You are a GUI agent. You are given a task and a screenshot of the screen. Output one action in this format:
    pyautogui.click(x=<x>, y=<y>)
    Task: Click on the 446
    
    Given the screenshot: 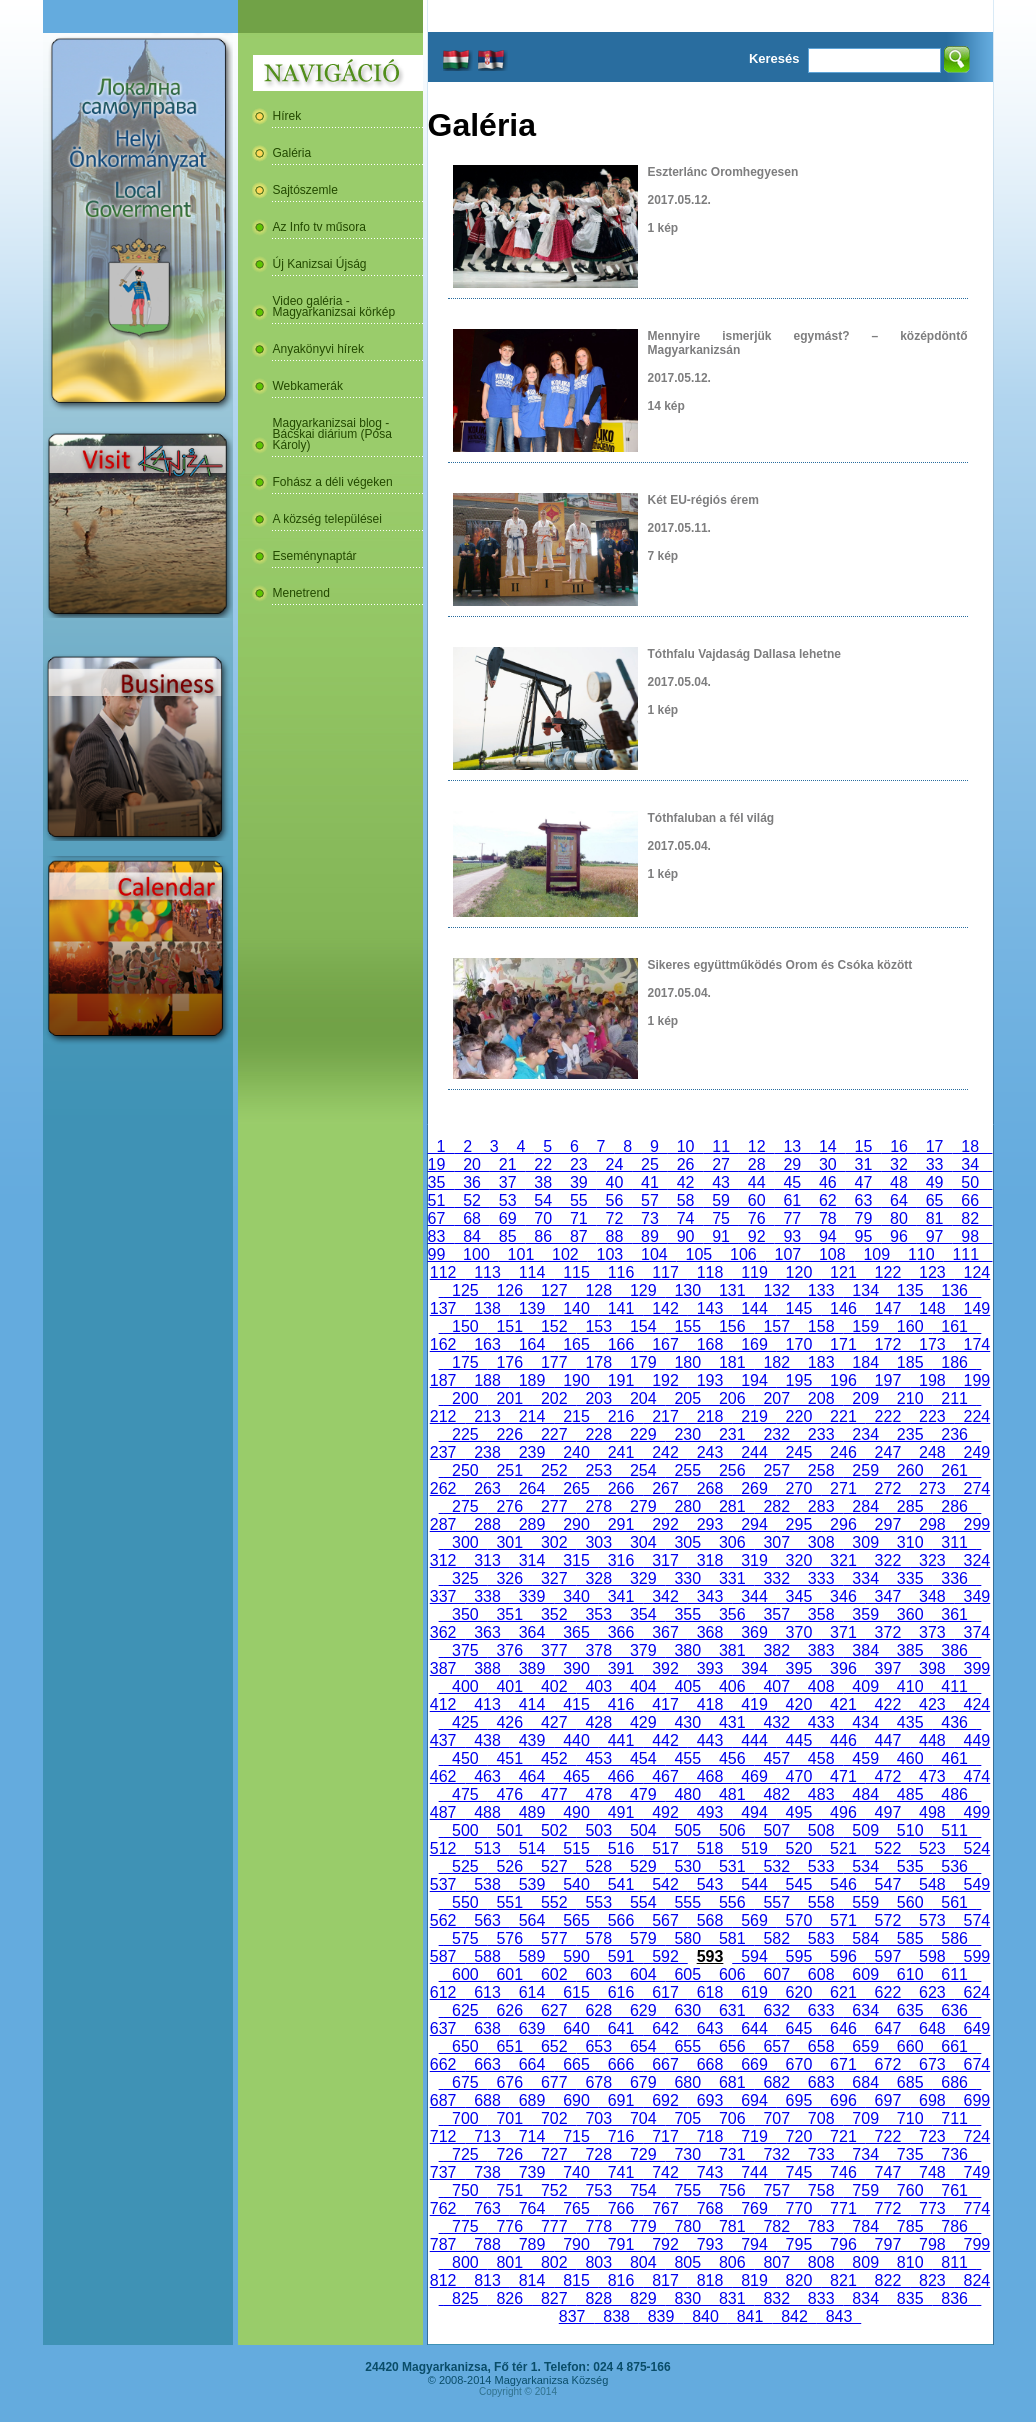 What is the action you would take?
    pyautogui.click(x=843, y=1740)
    